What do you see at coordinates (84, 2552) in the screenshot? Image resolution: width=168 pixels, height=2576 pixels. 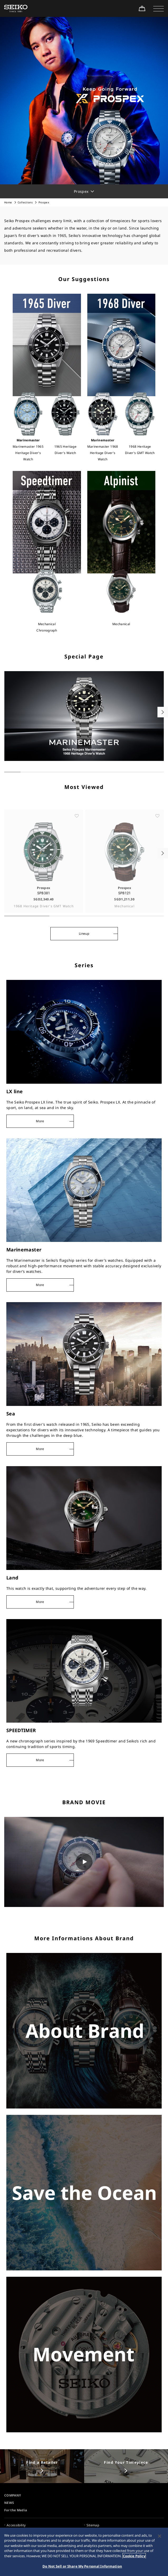 I see `[region]` at bounding box center [84, 2552].